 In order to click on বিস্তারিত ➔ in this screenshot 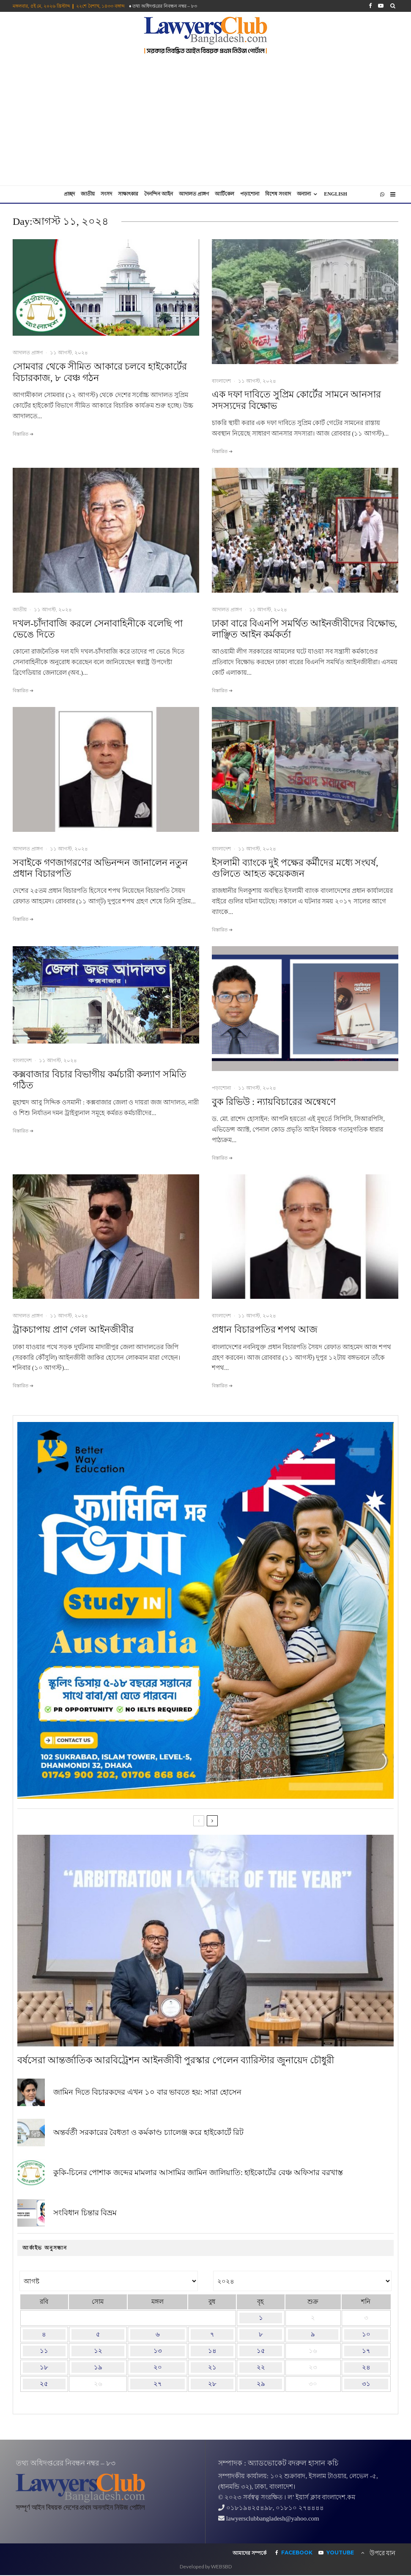, I will do `click(23, 434)`.